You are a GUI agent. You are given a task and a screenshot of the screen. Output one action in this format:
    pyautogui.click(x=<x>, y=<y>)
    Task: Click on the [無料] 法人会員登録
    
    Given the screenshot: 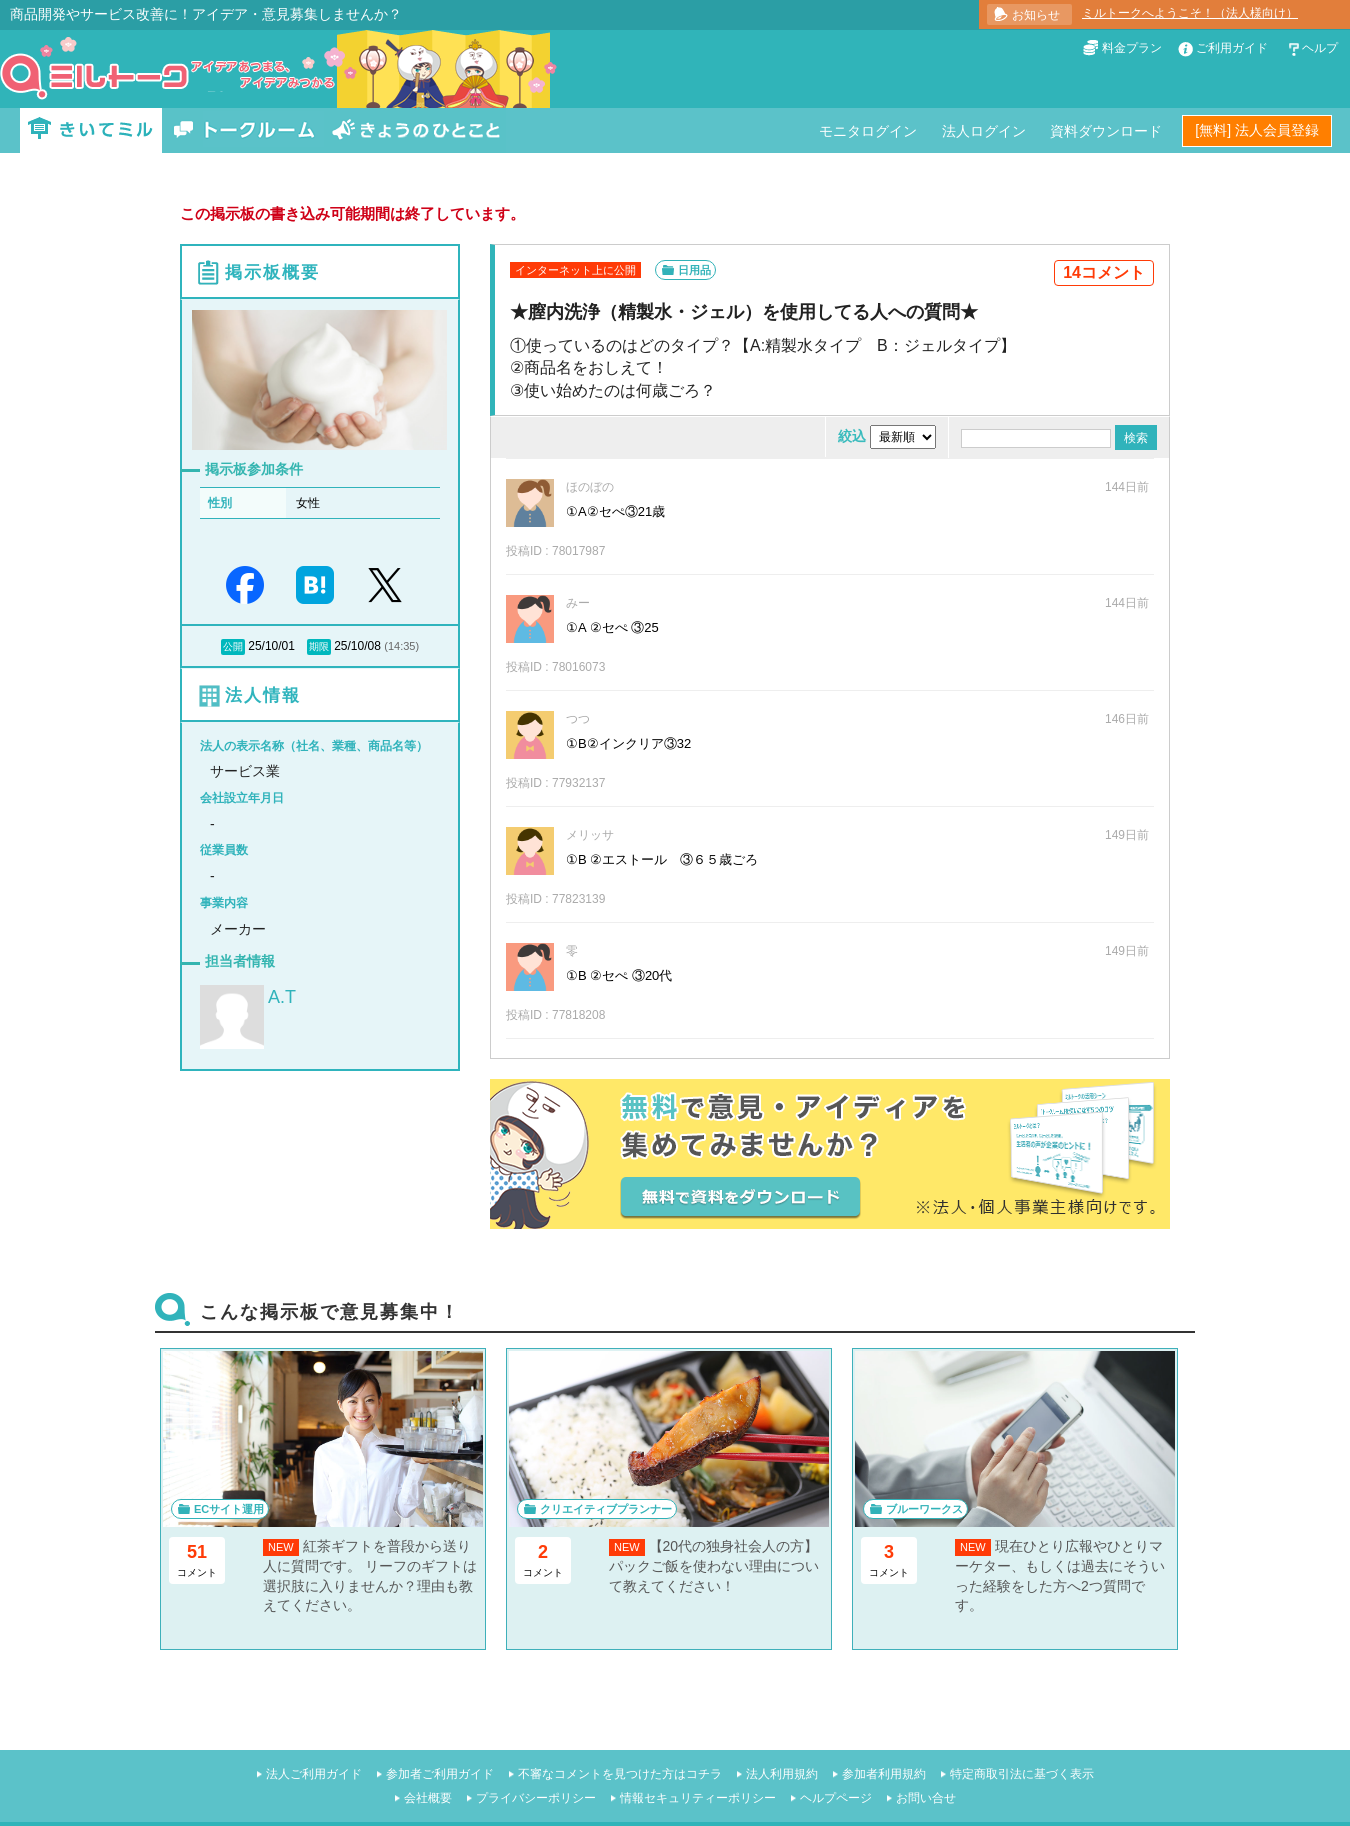 What is the action you would take?
    pyautogui.click(x=1257, y=130)
    